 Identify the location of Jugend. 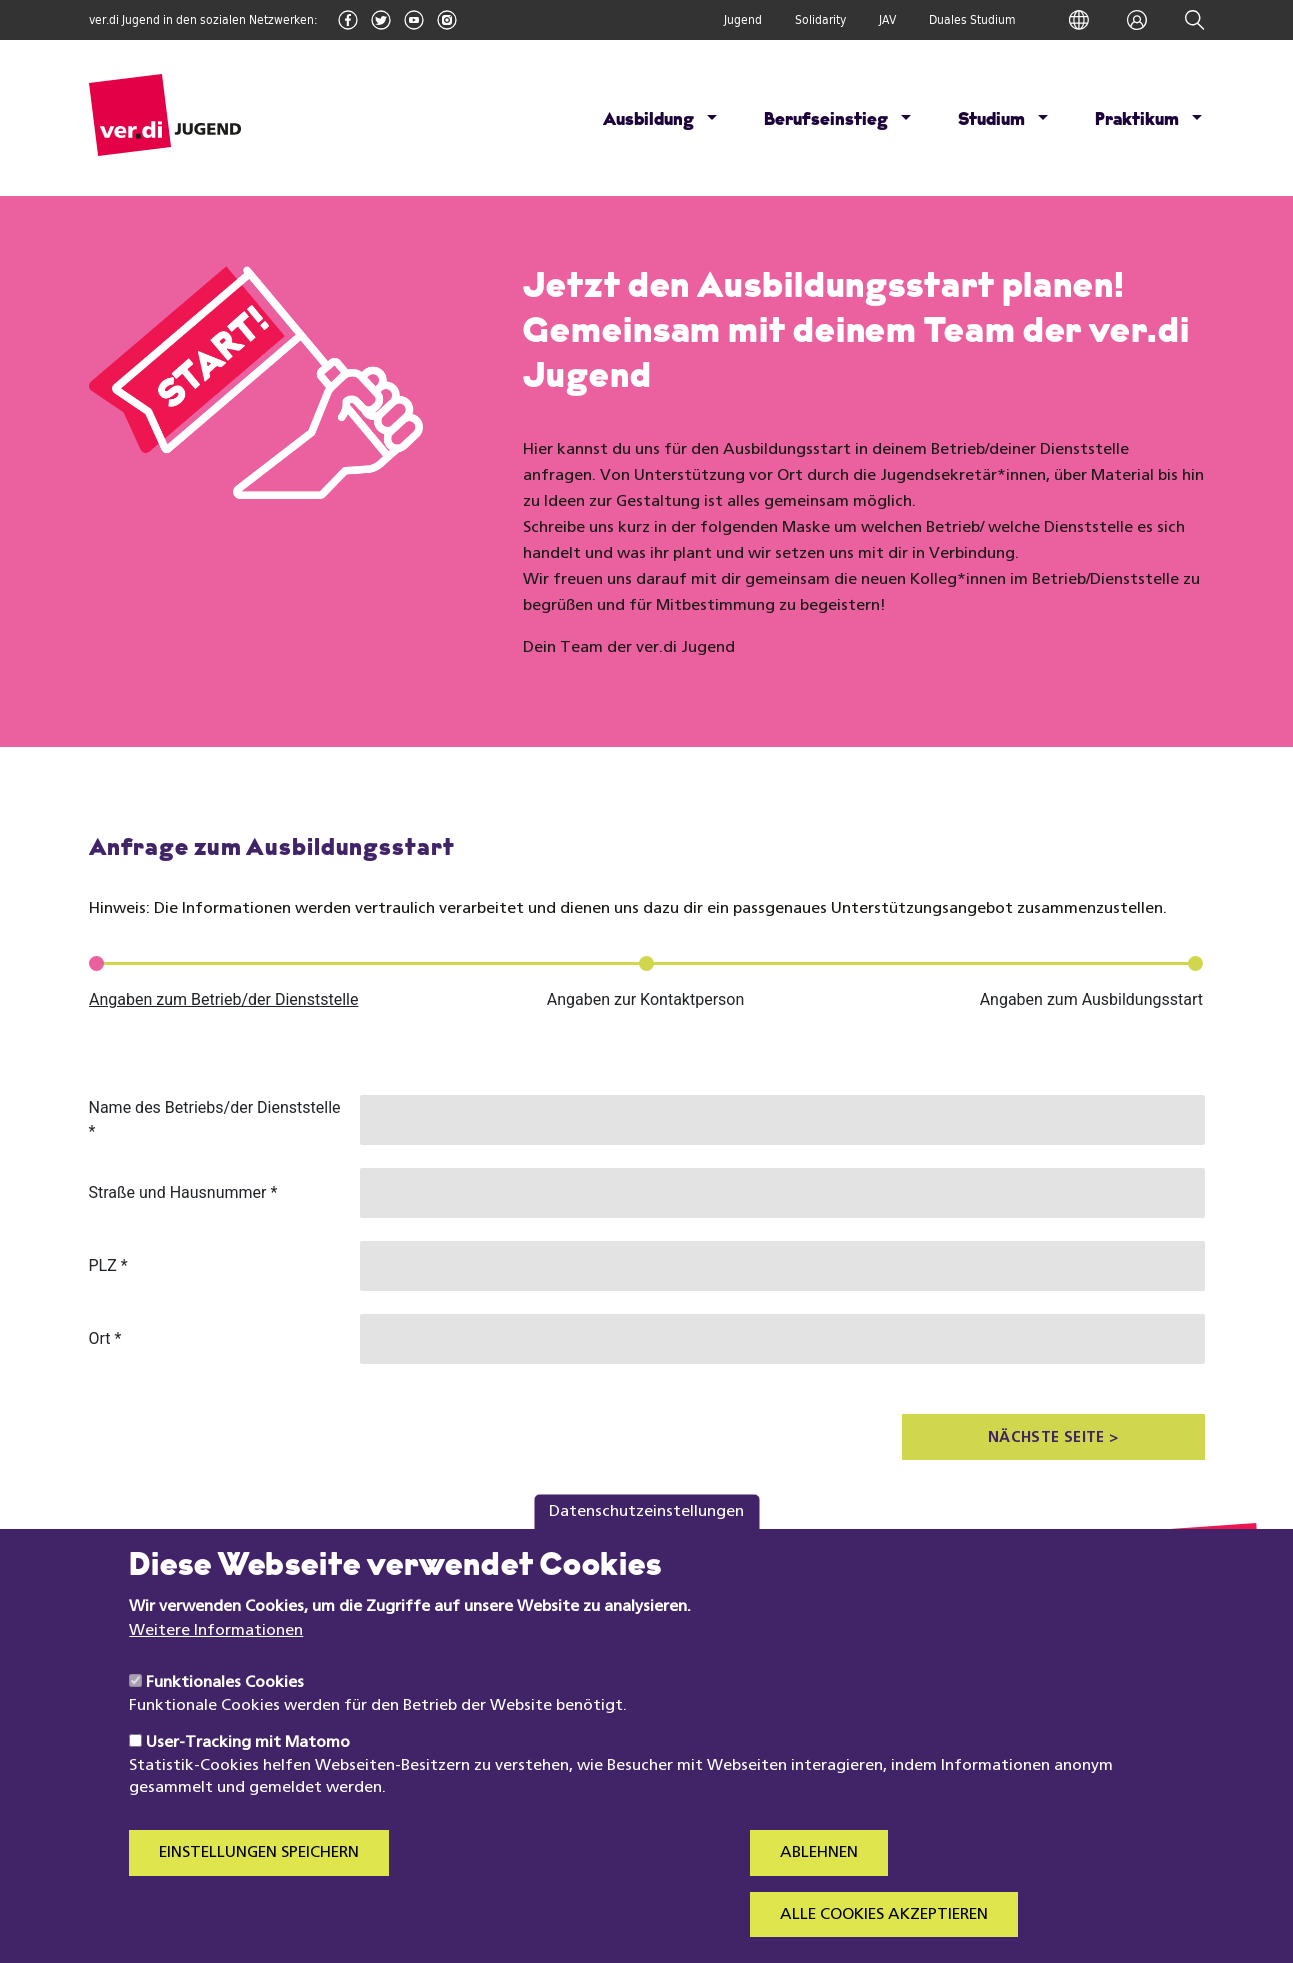
(743, 20).